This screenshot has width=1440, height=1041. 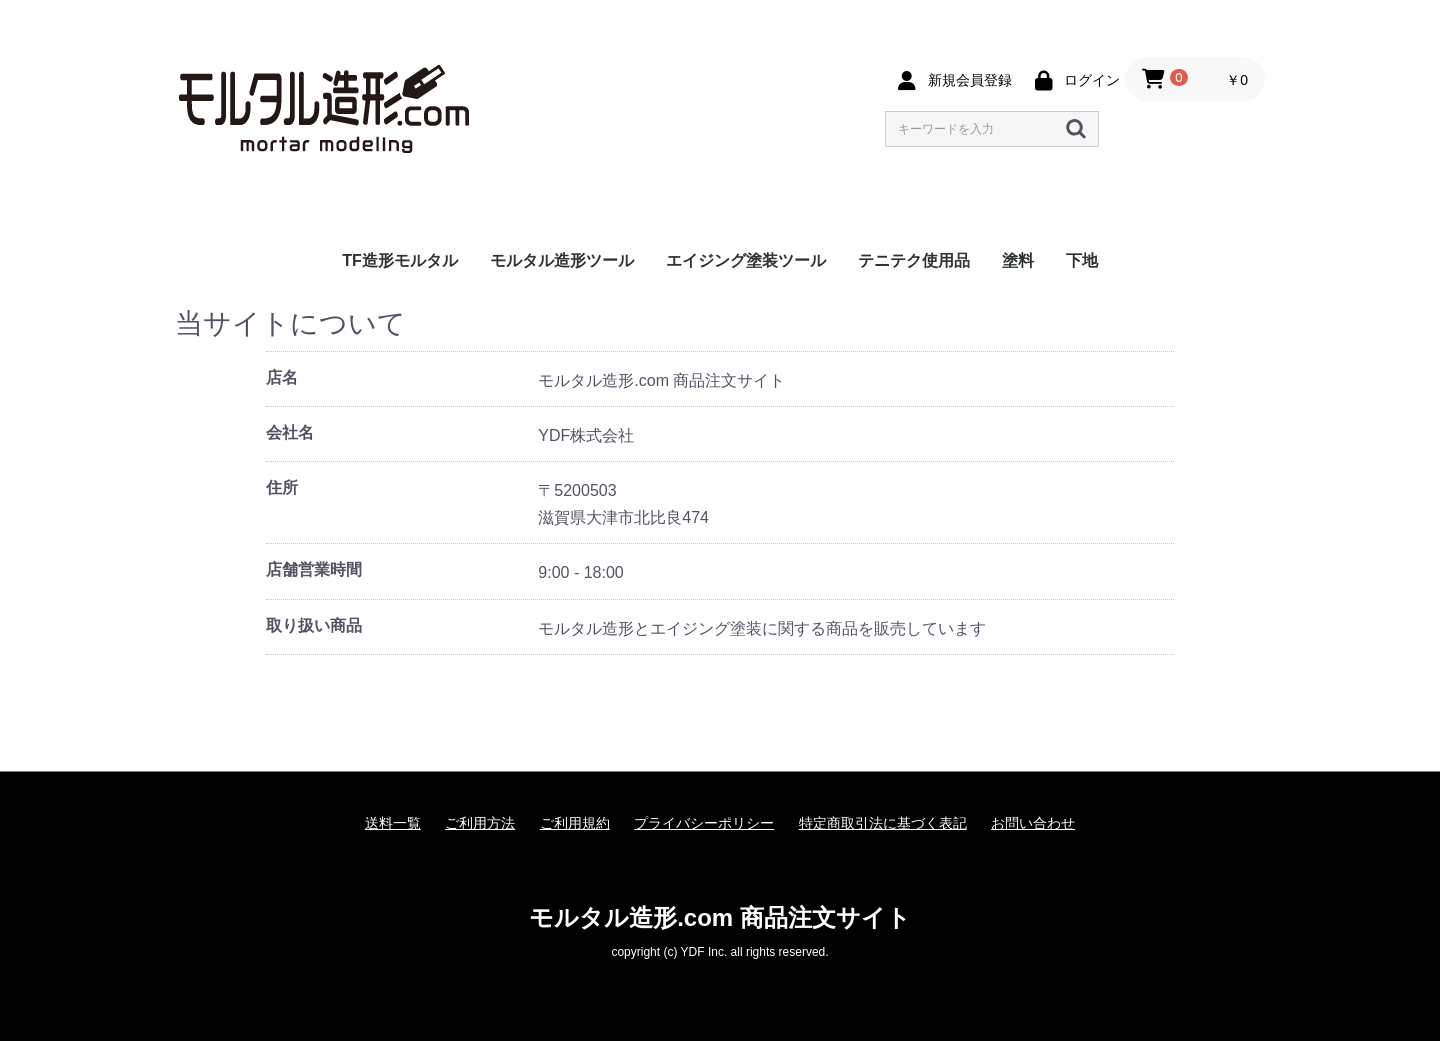 I want to click on ご利用方法, so click(x=480, y=823).